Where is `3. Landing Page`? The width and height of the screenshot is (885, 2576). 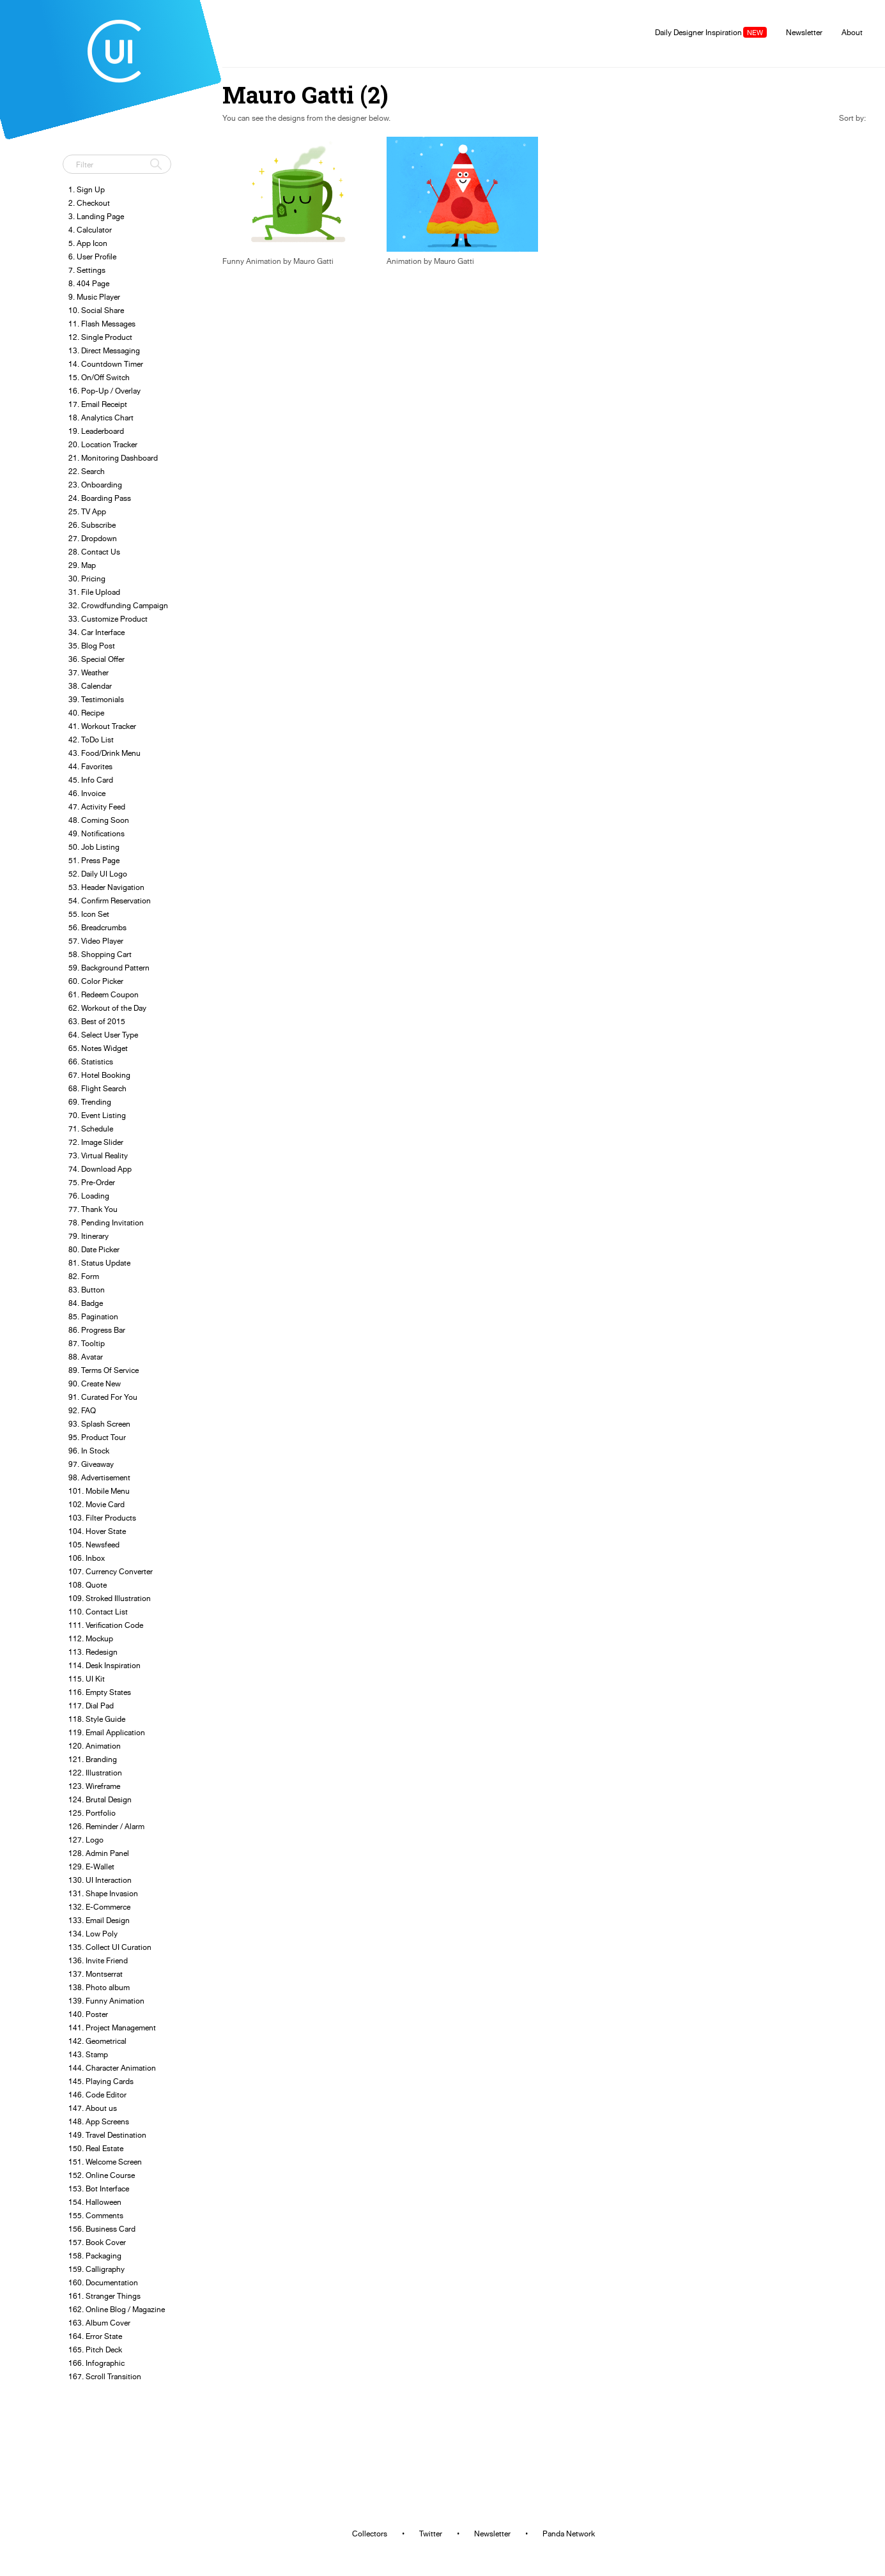
3. Landing Page is located at coordinates (96, 216).